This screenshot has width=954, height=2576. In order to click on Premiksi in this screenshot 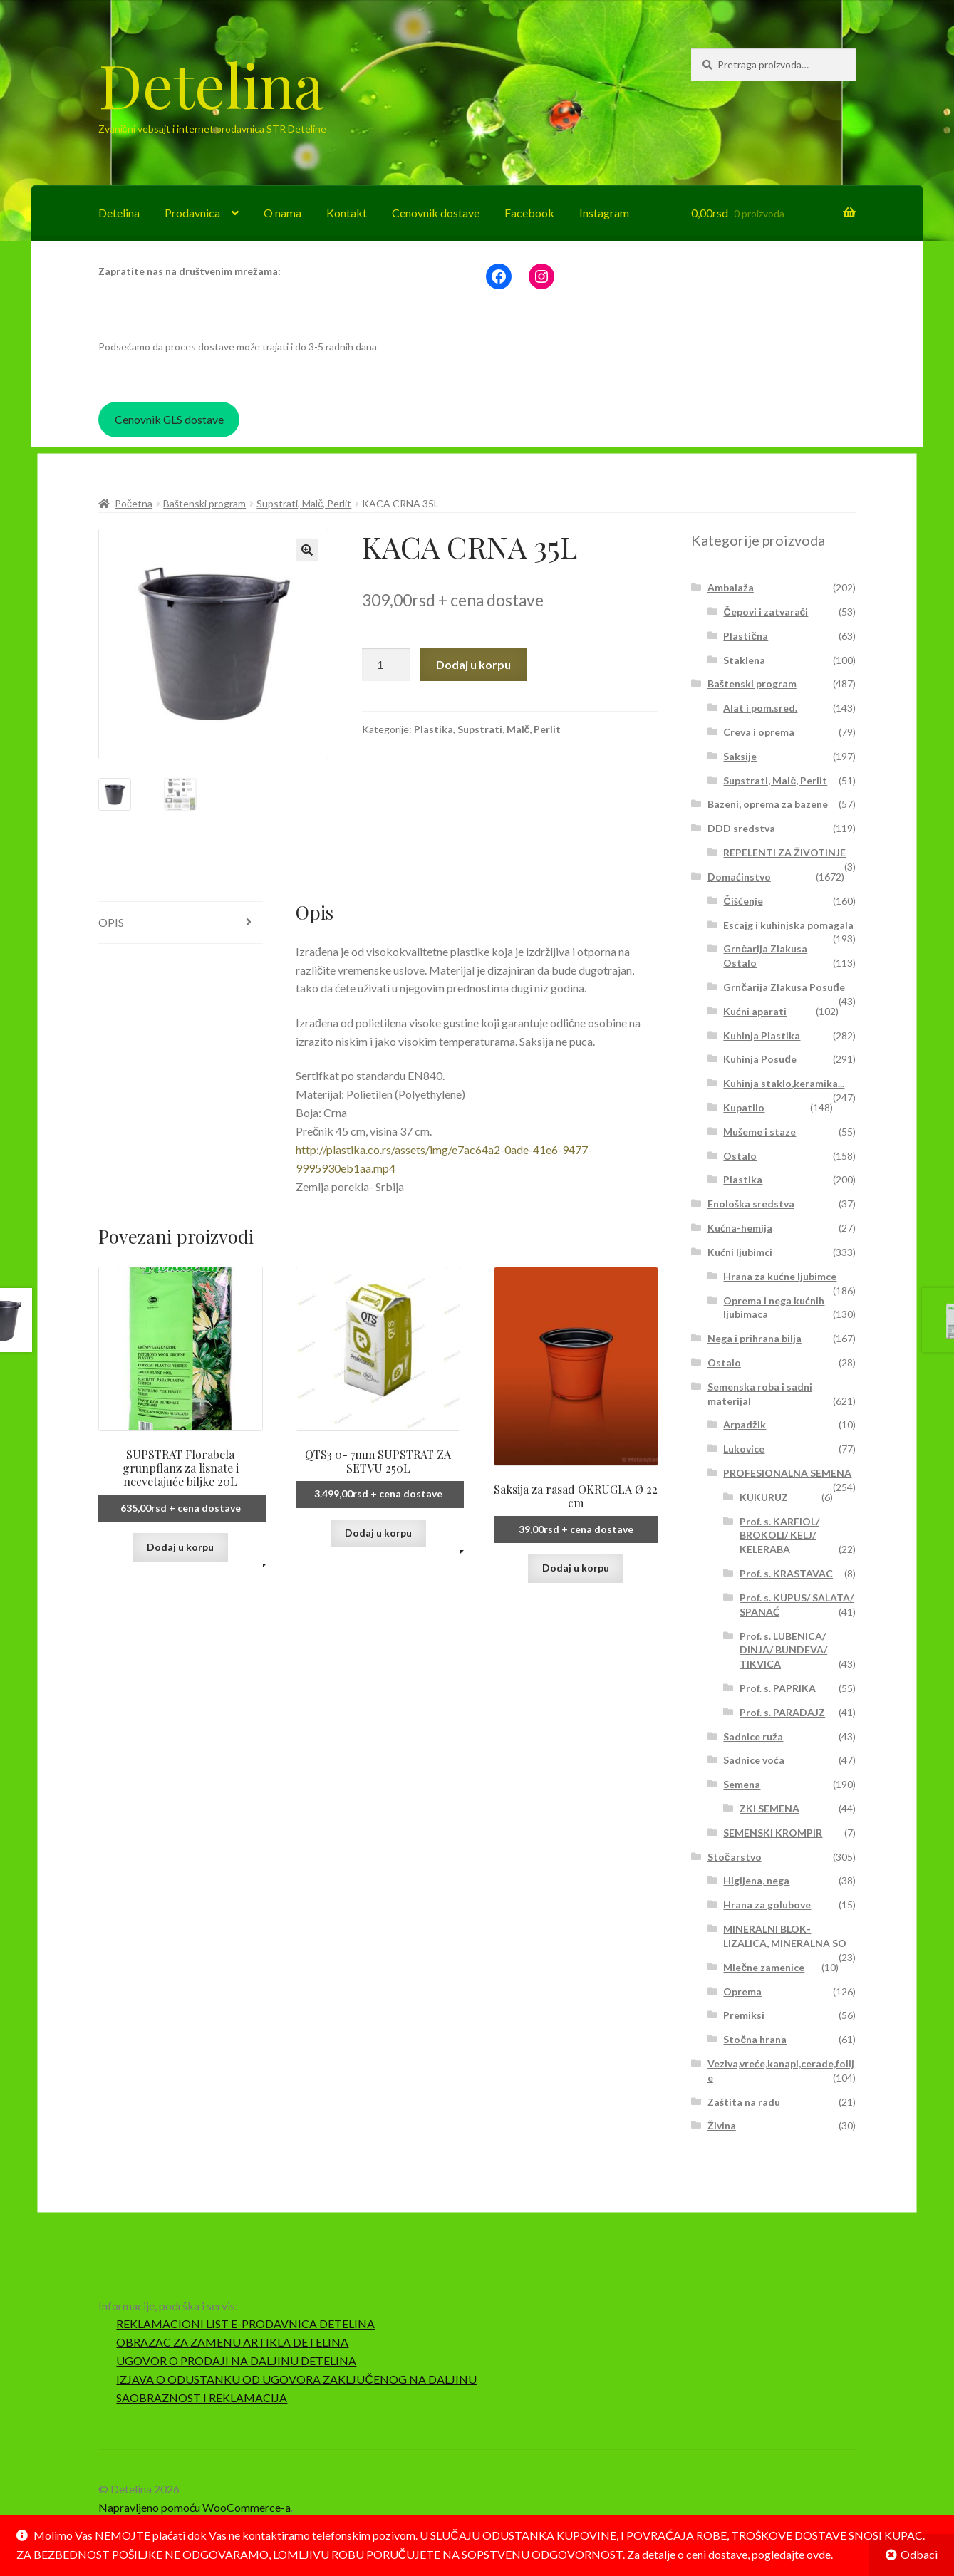, I will do `click(743, 2015)`.